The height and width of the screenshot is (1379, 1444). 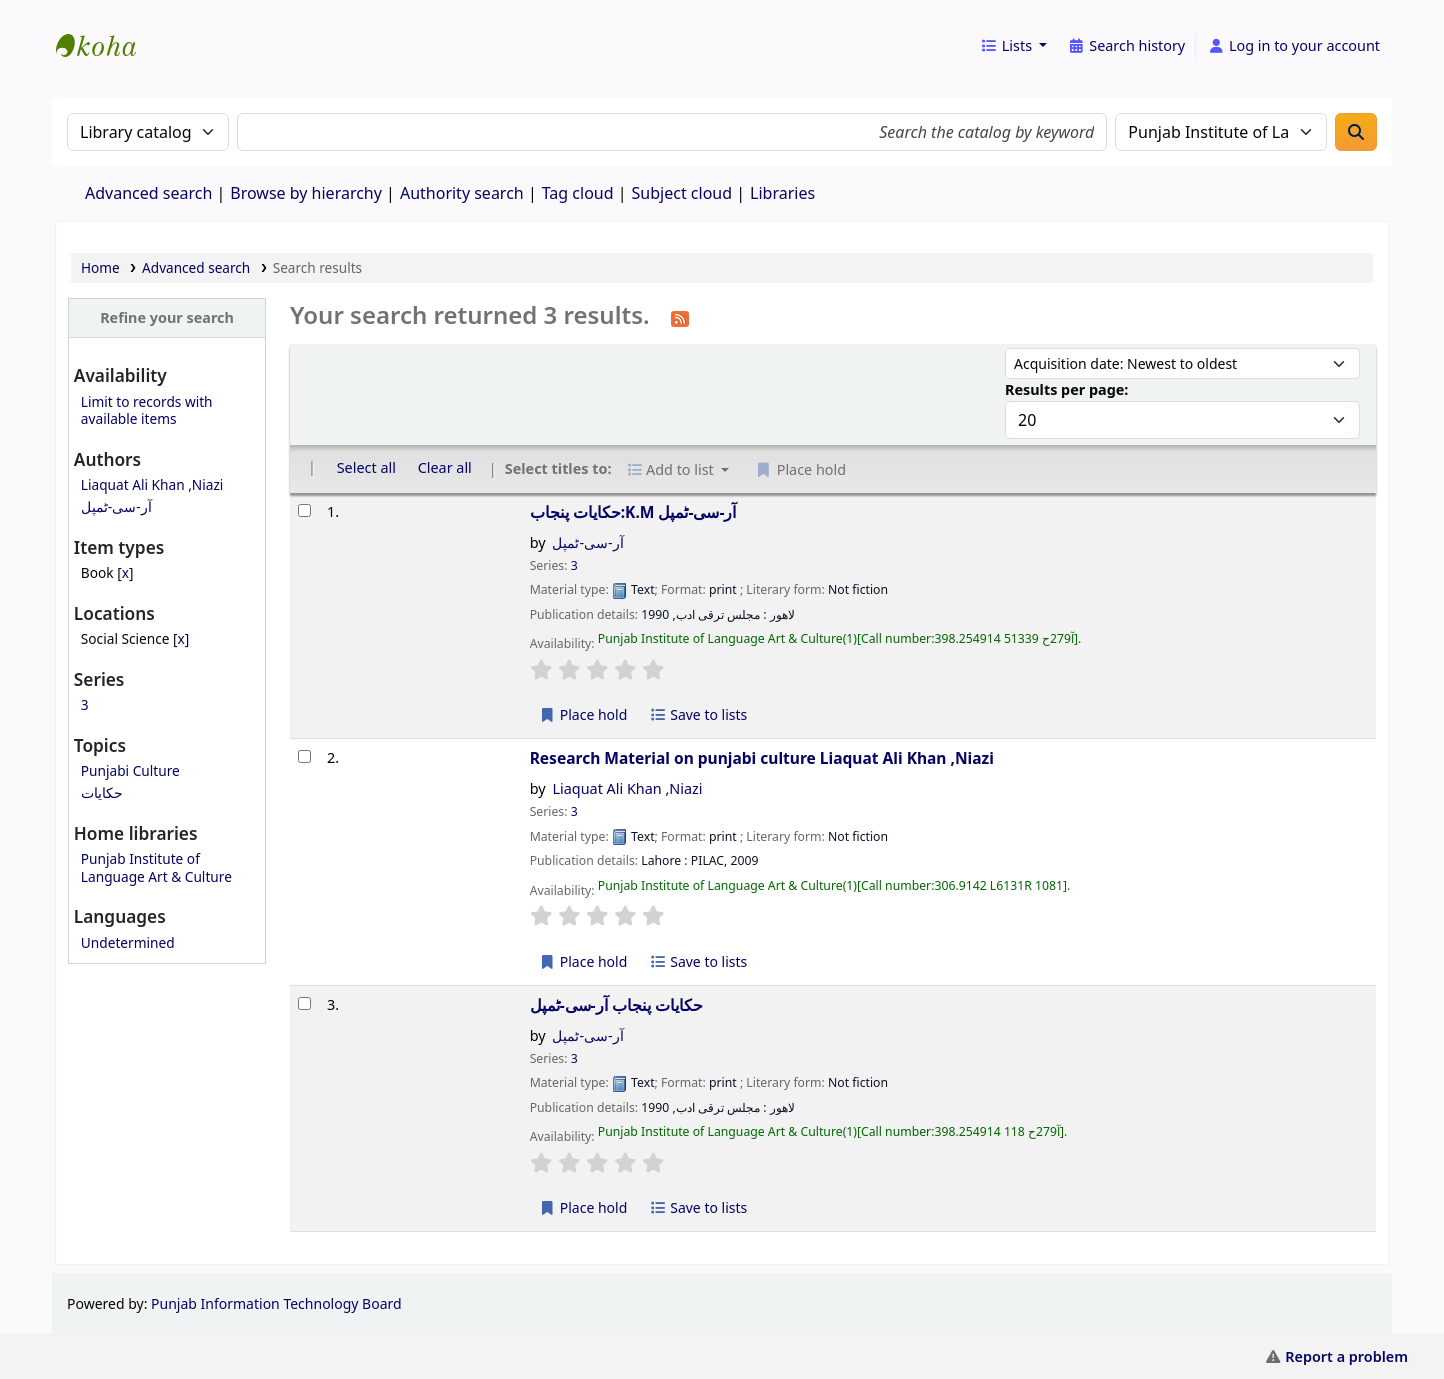 I want to click on Authority search, so click(x=462, y=193).